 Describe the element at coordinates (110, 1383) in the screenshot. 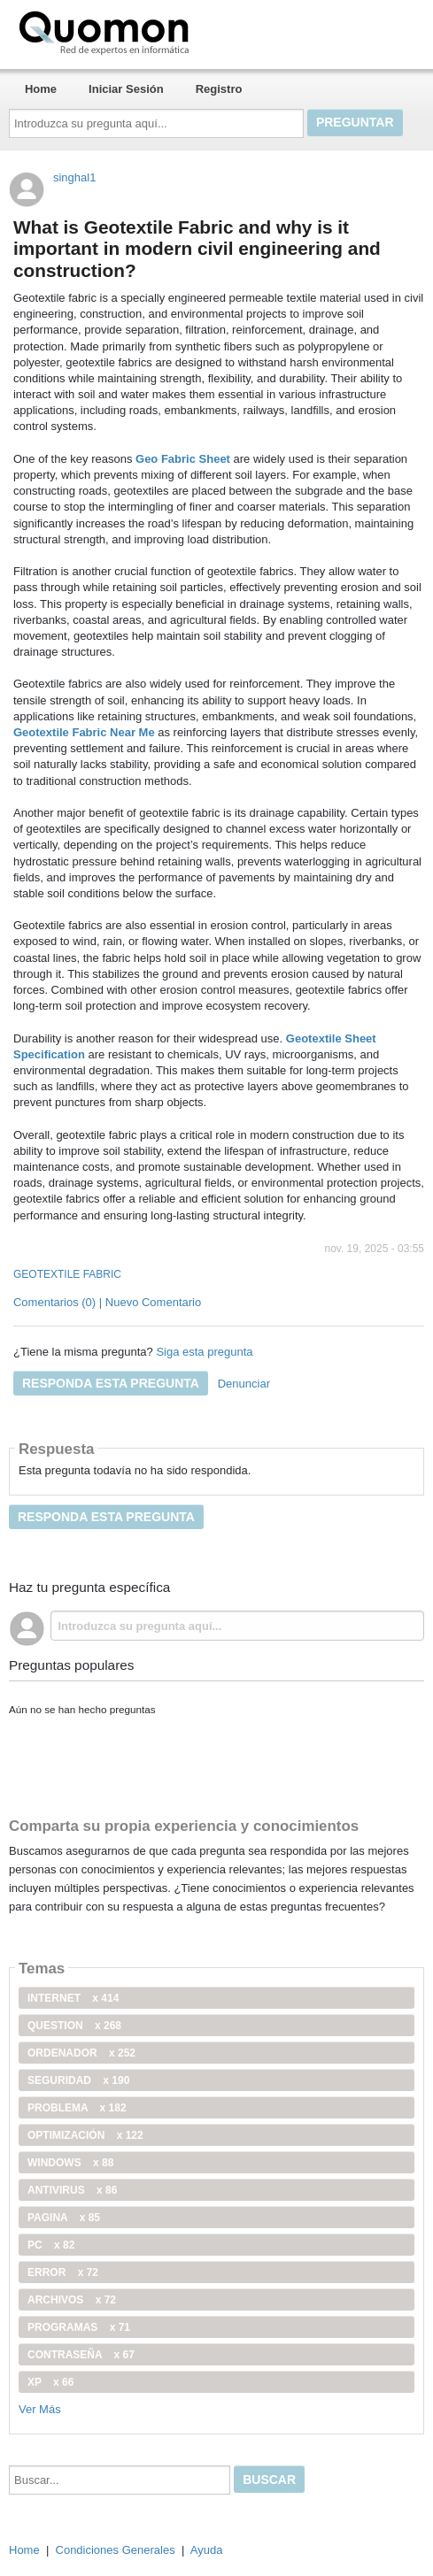

I see `Responda esta pregunta` at that location.